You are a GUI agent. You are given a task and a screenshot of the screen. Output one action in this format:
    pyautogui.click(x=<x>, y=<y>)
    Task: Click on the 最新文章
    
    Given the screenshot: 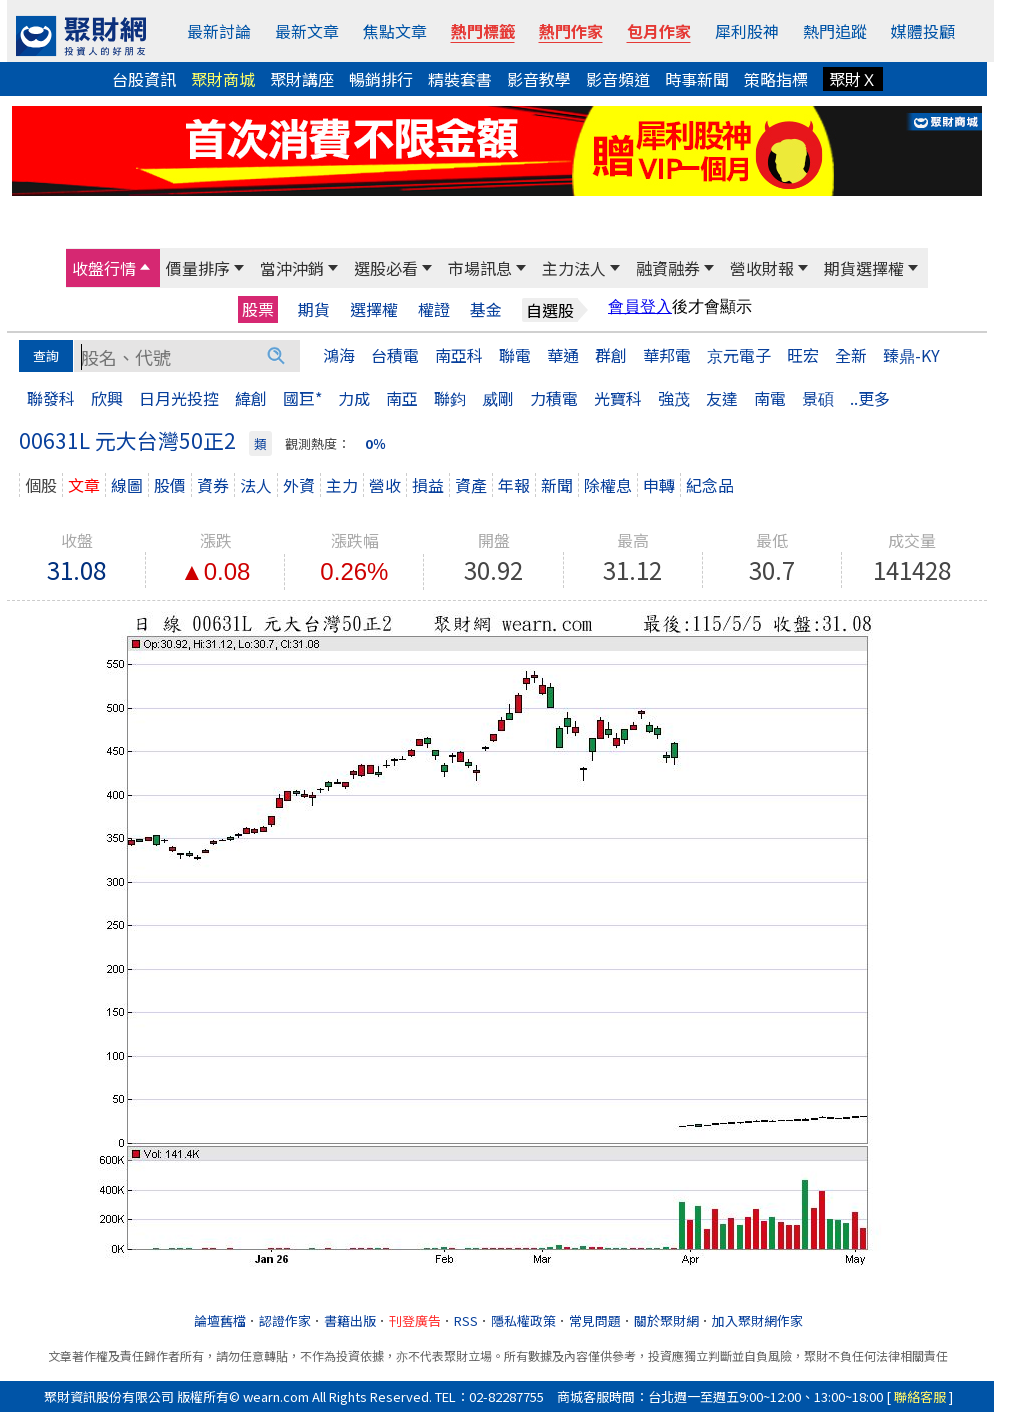 What is the action you would take?
    pyautogui.click(x=307, y=31)
    